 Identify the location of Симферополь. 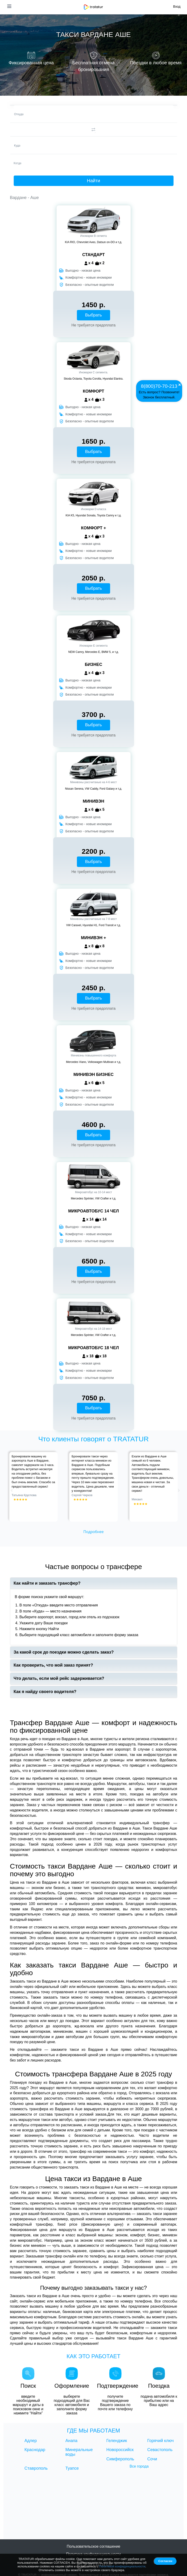
(120, 2459).